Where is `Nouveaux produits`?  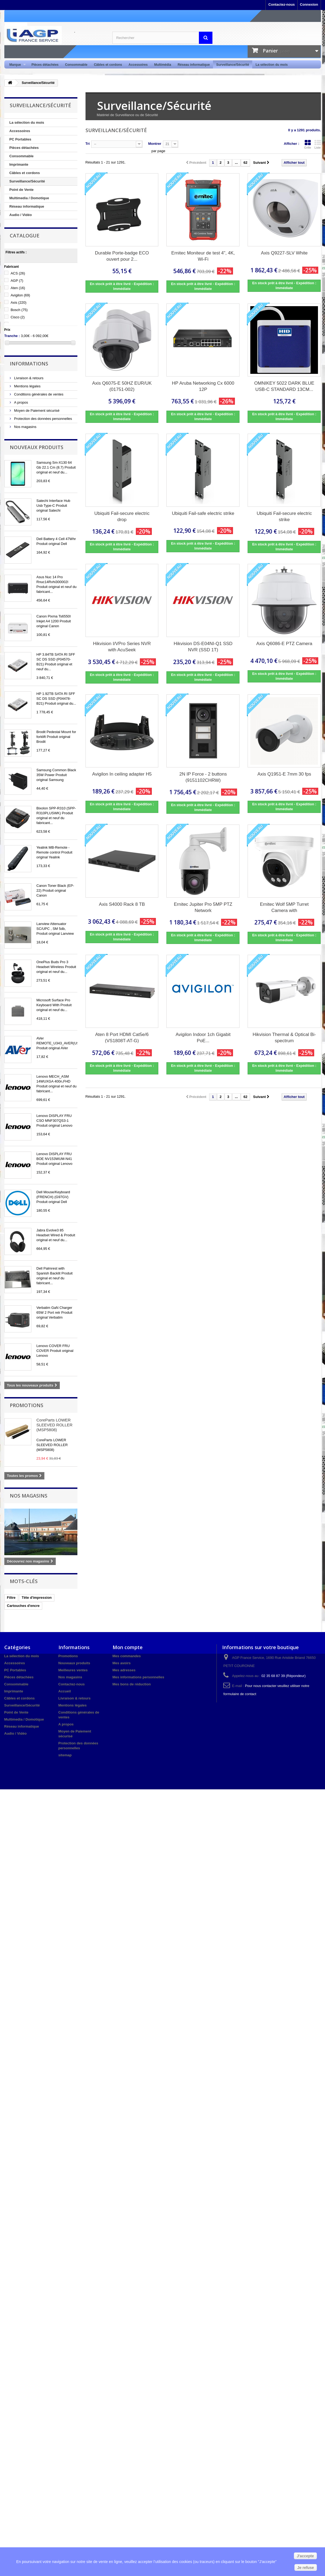 Nouveaux produits is located at coordinates (36, 447).